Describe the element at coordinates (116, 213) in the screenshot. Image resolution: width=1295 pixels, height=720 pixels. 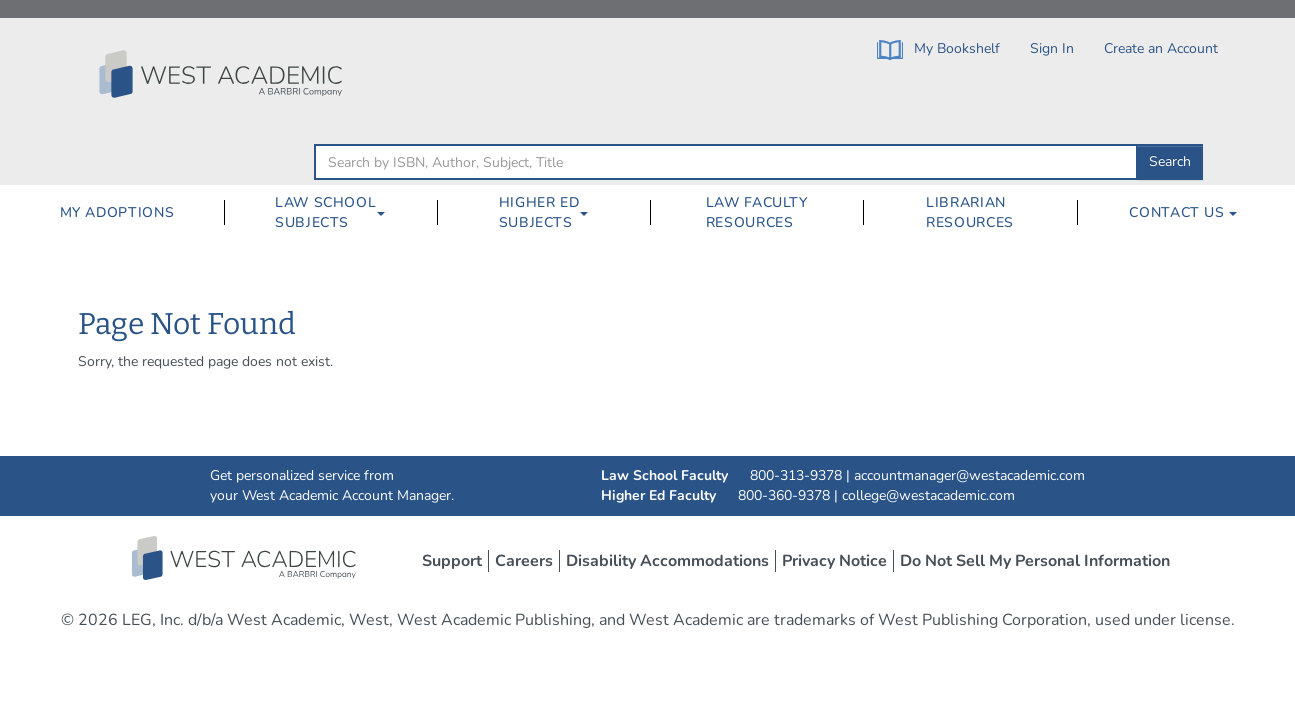
I see `[menuitem]` at that location.